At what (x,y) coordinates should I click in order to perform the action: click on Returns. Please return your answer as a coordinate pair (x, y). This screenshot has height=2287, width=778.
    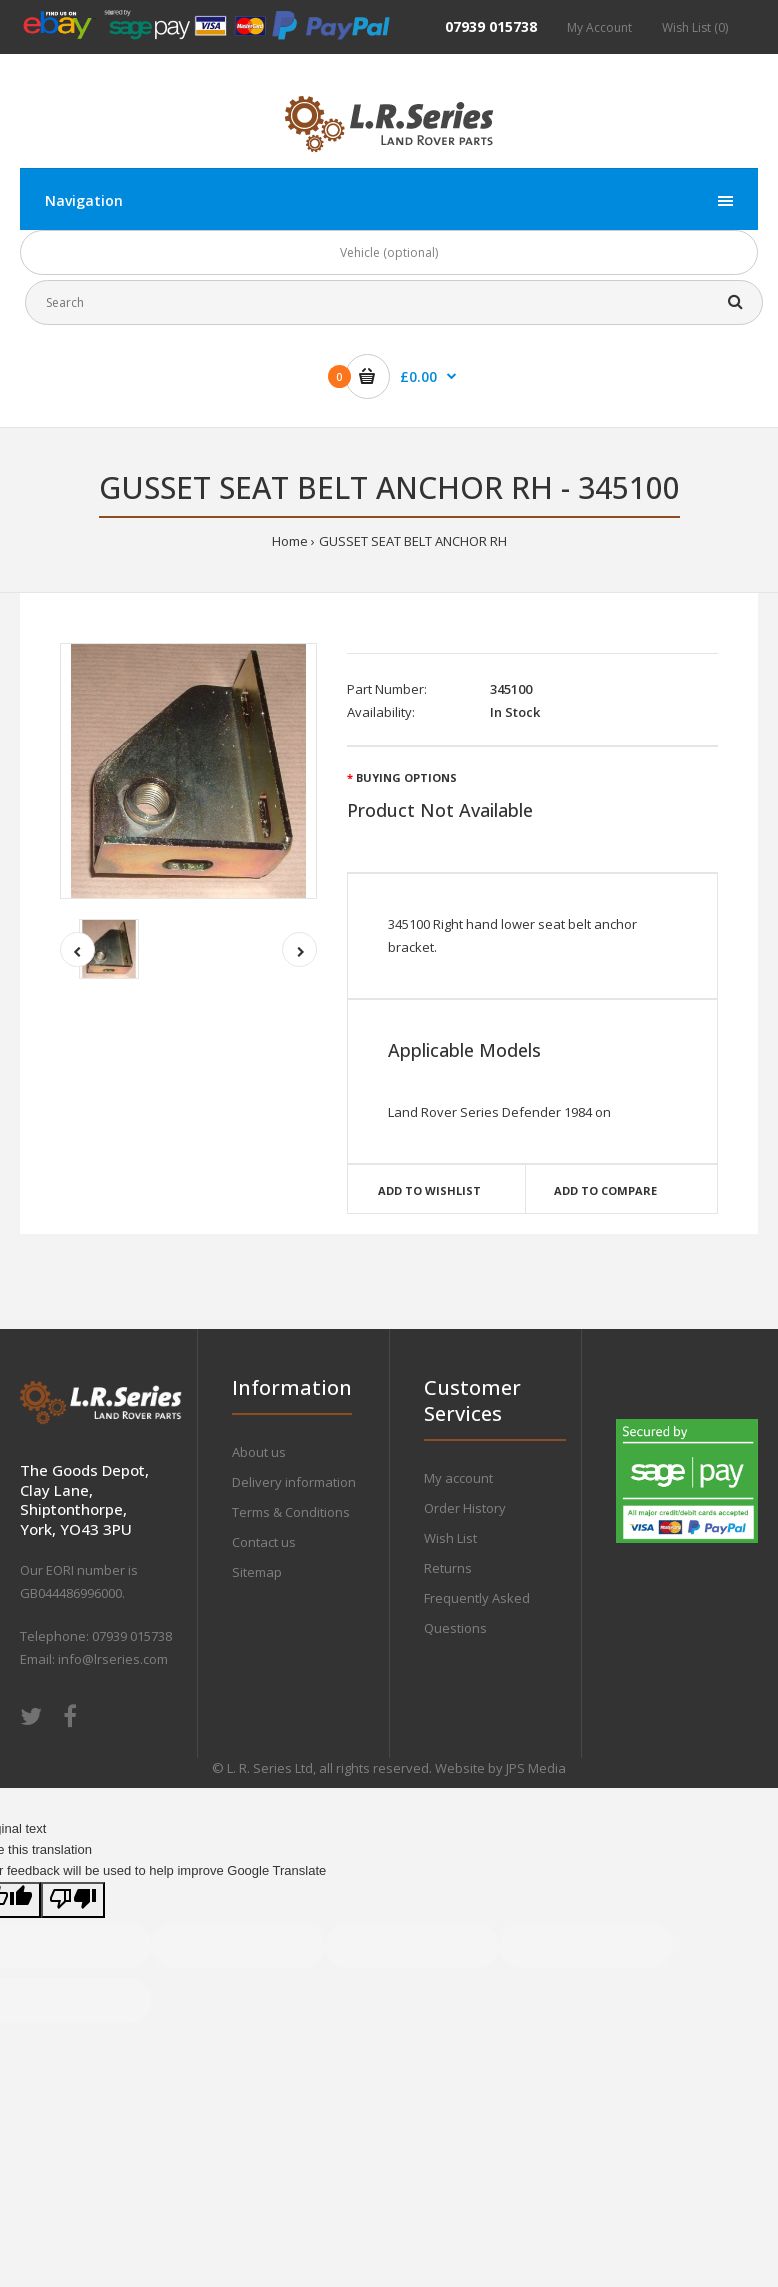
    Looking at the image, I should click on (448, 1568).